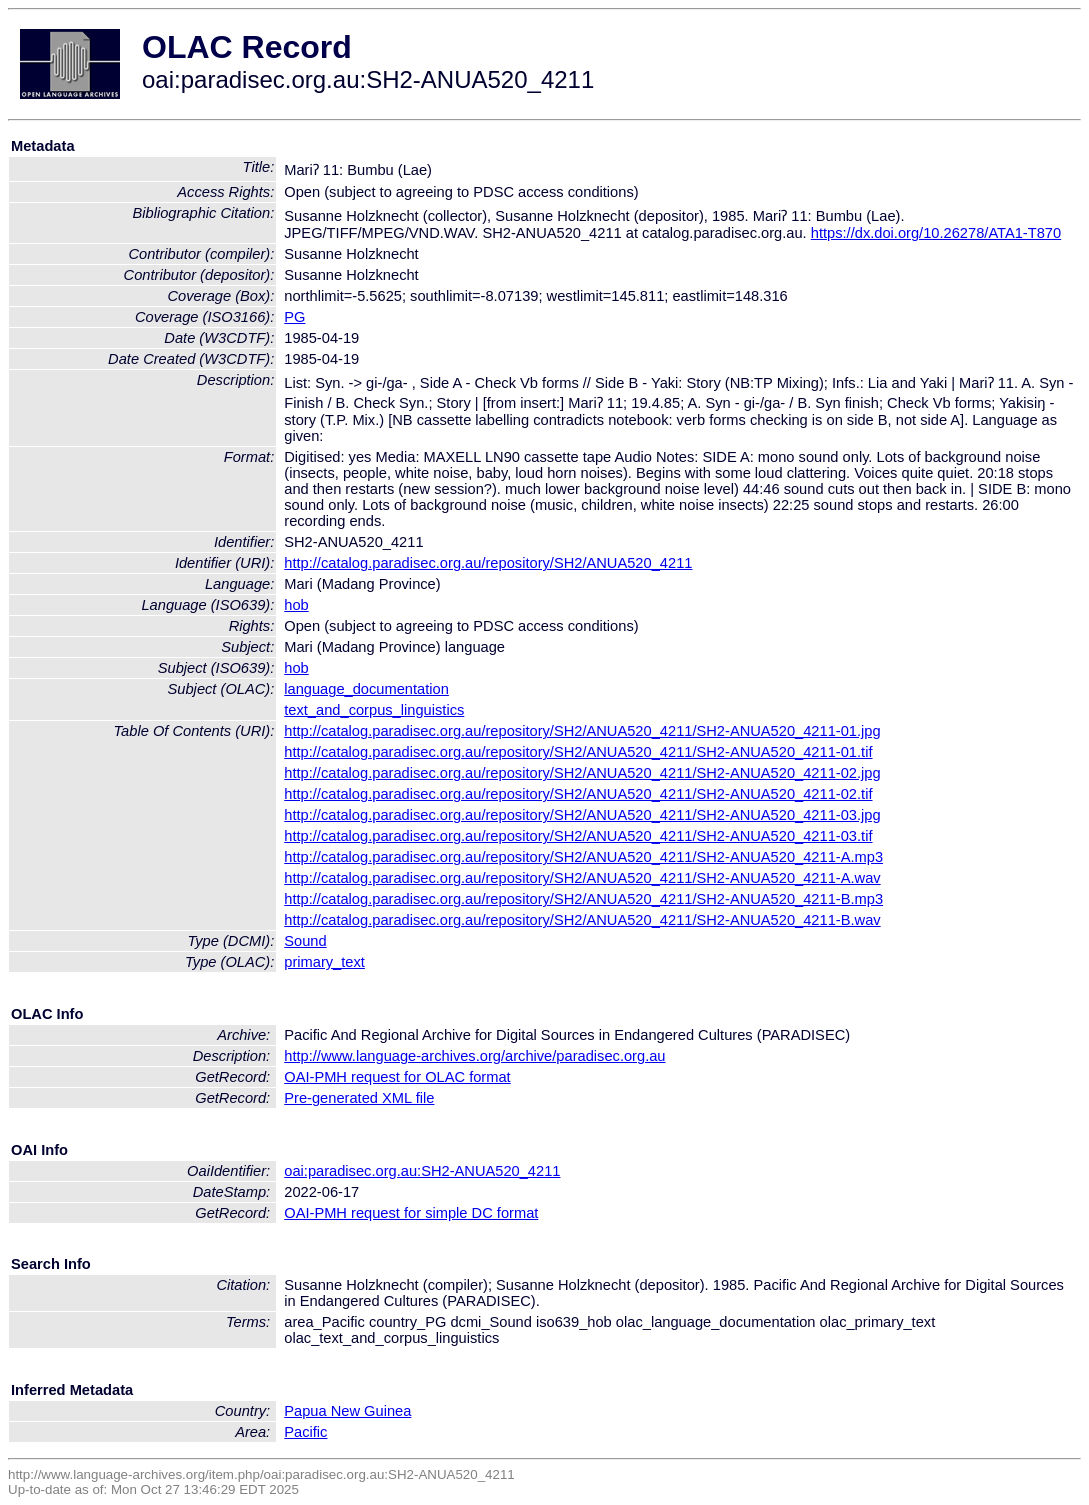  What do you see at coordinates (578, 794) in the screenshot?
I see `http://catalog.paradisec.org.au/repository/SH2/ANUA520_4211/SH2-ANUA520_4211-02.tif` at bounding box center [578, 794].